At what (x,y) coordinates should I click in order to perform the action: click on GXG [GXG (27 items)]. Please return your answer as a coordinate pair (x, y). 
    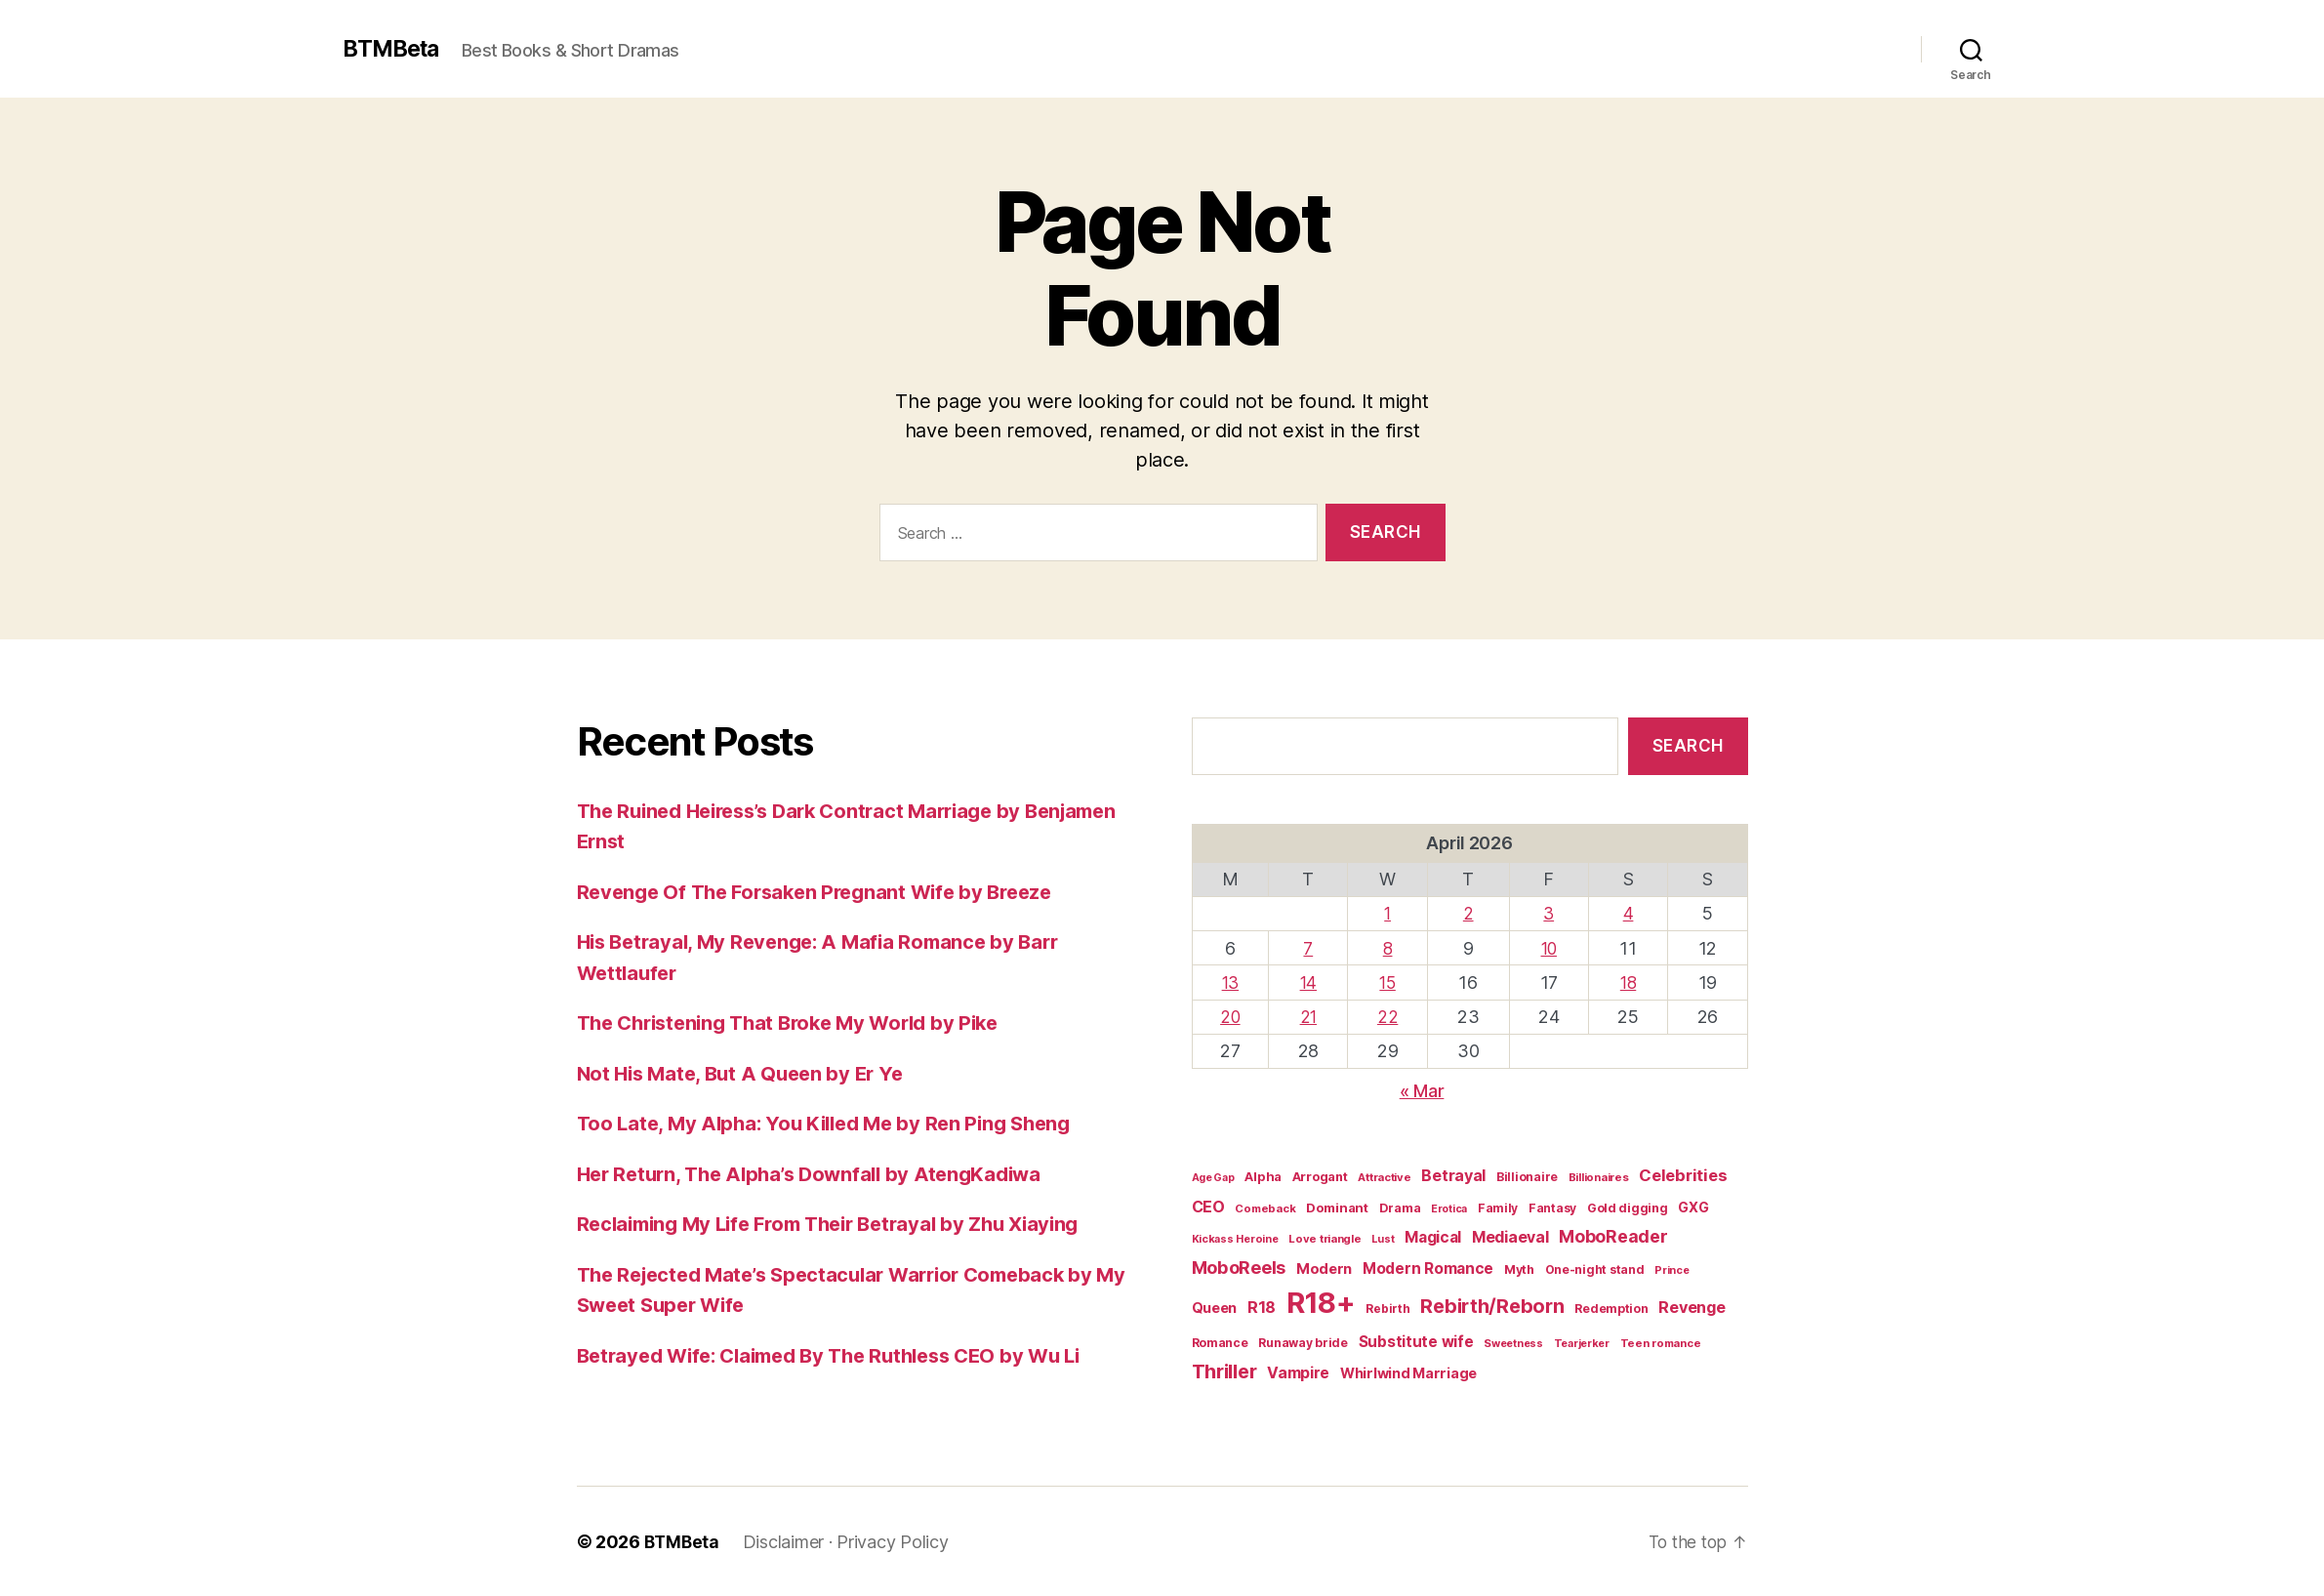
    Looking at the image, I should click on (1693, 1206).